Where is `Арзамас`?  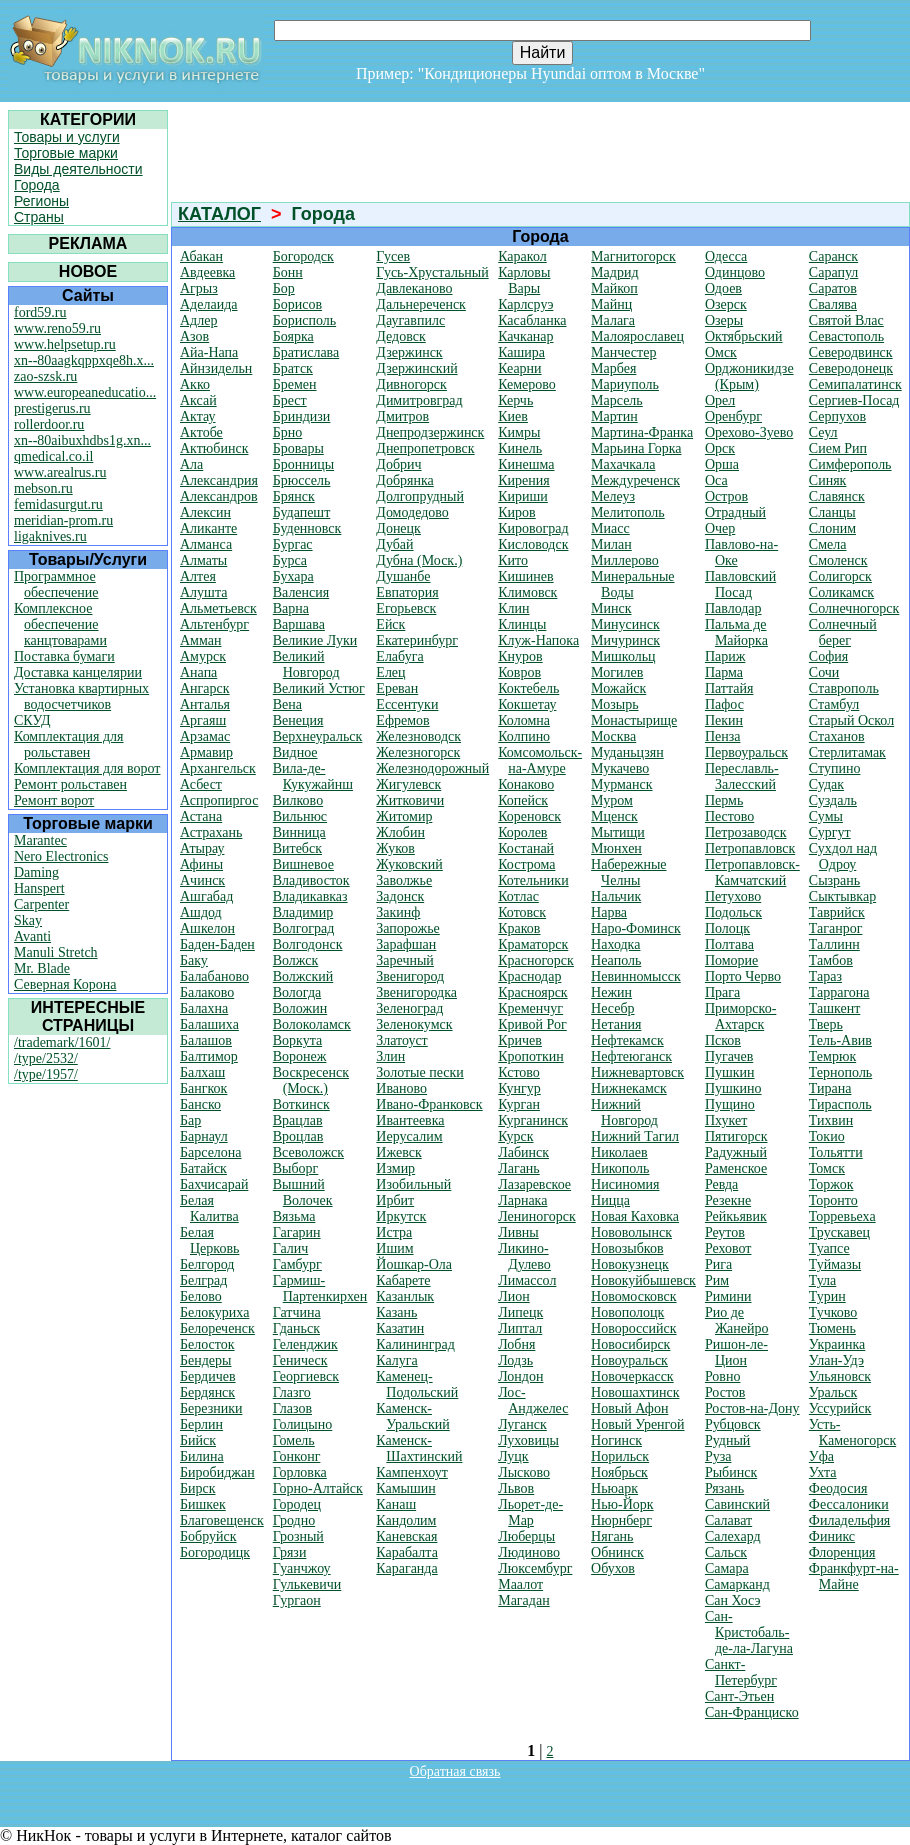
Арзамас is located at coordinates (205, 736).